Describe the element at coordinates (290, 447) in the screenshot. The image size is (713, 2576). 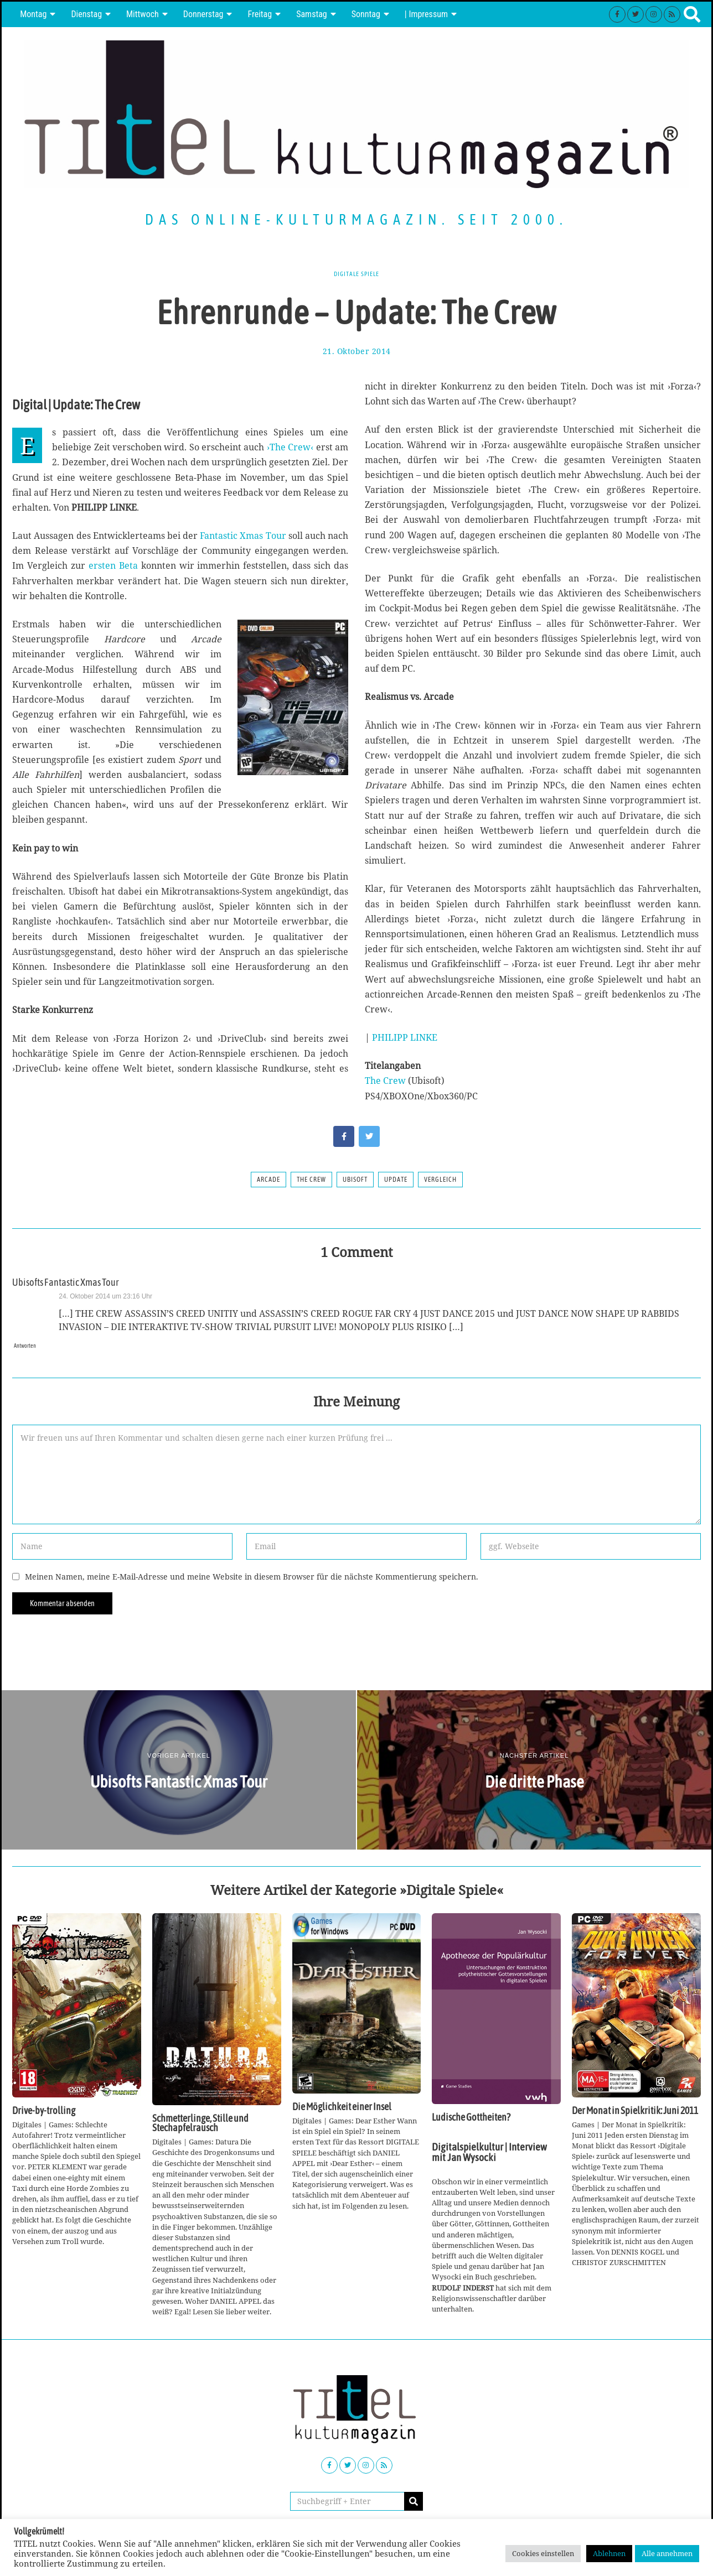
I see `›The Crew‹` at that location.